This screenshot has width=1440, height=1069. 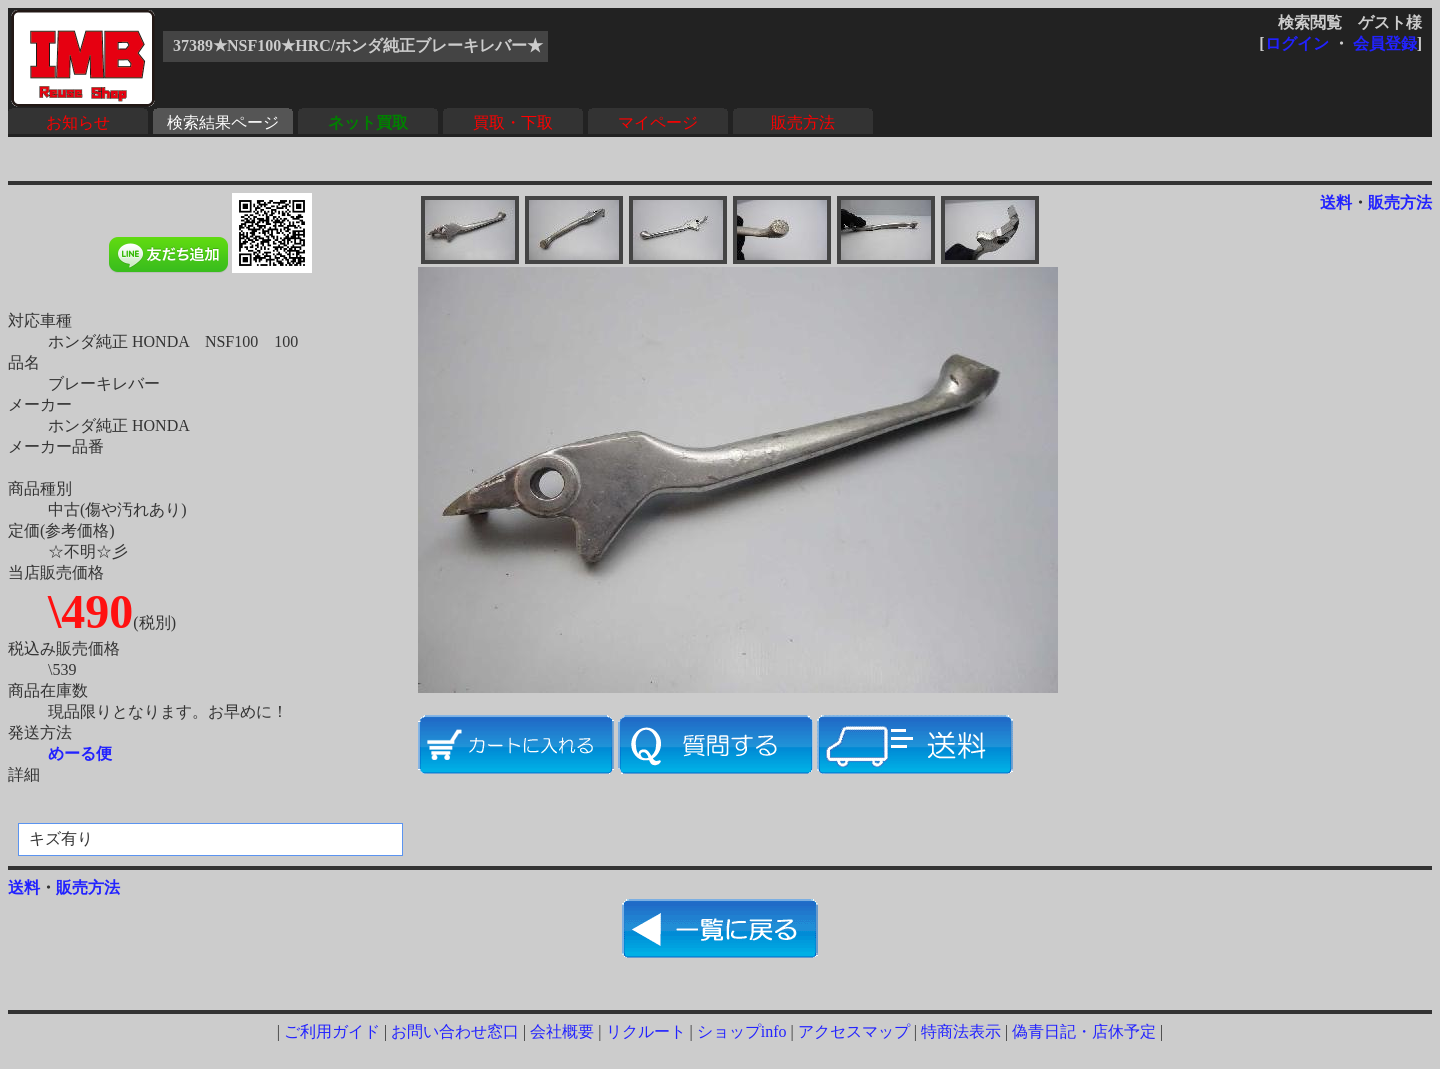 I want to click on リクルート, so click(x=646, y=1031).